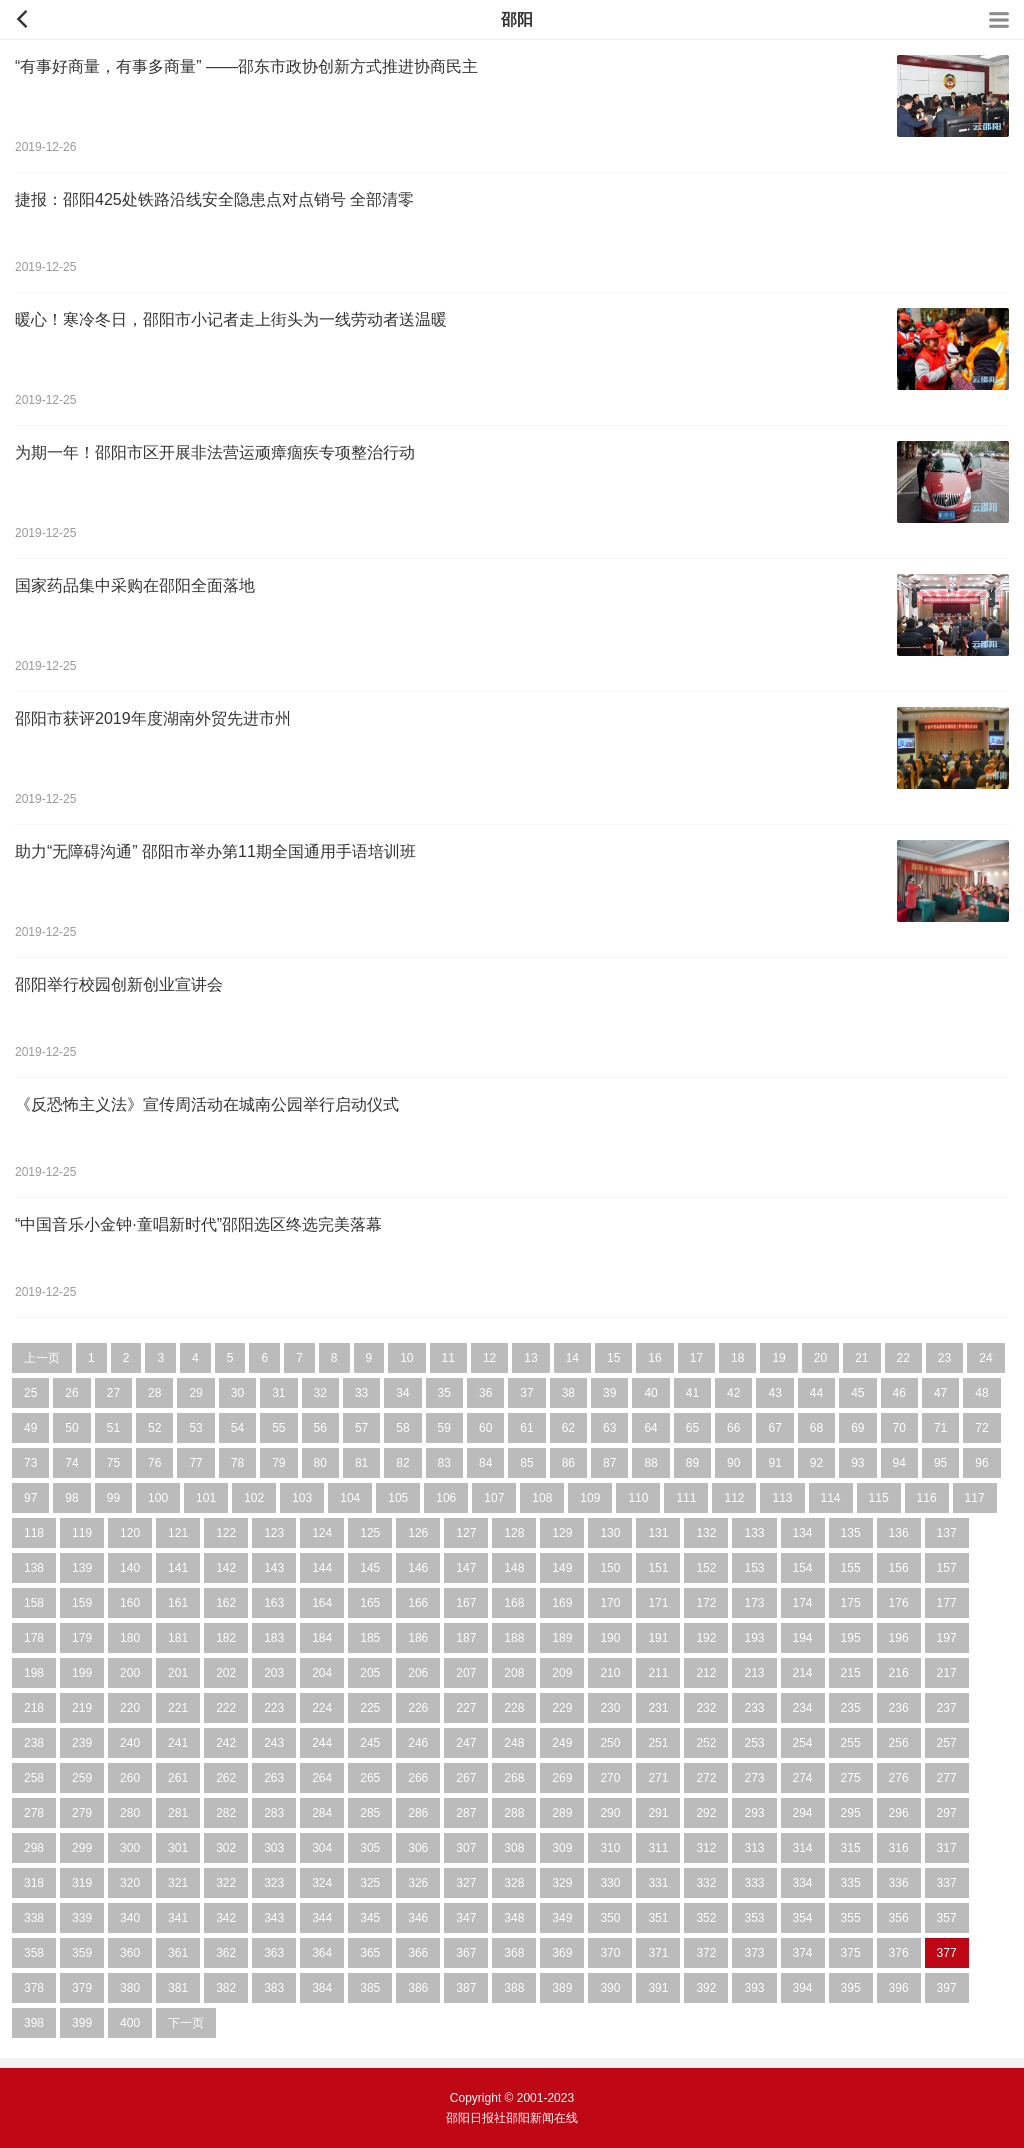 The width and height of the screenshot is (1024, 2148). What do you see at coordinates (34, 1813) in the screenshot?
I see `278` at bounding box center [34, 1813].